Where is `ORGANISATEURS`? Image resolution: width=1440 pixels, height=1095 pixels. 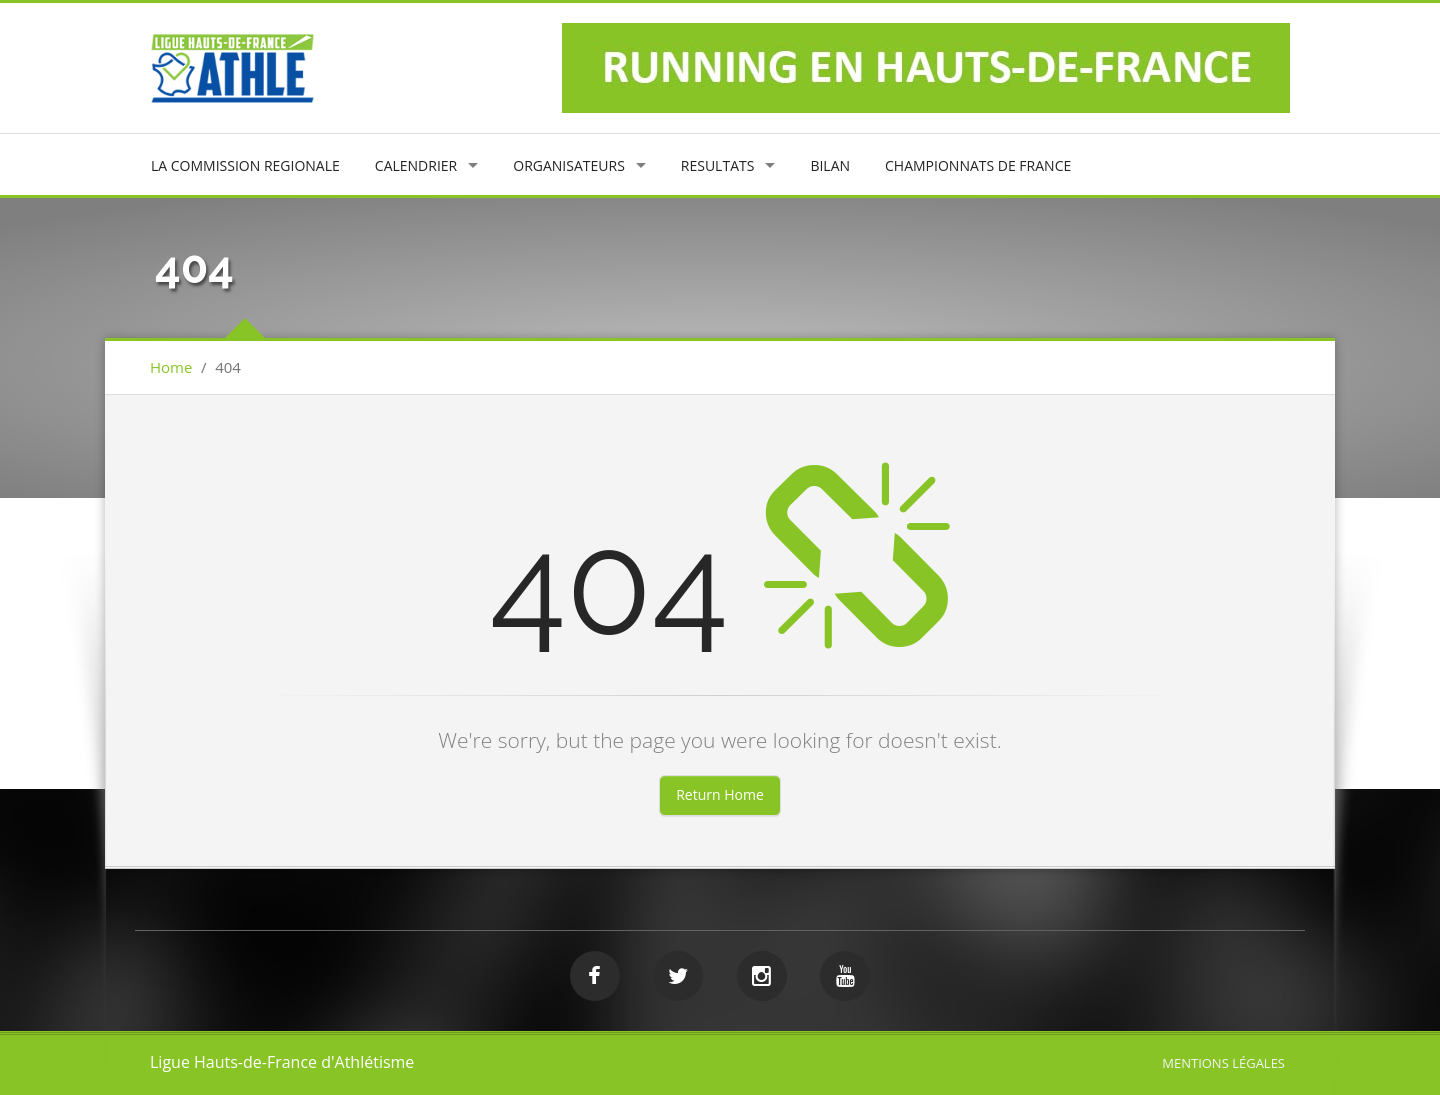 ORGANISATEURS is located at coordinates (569, 165).